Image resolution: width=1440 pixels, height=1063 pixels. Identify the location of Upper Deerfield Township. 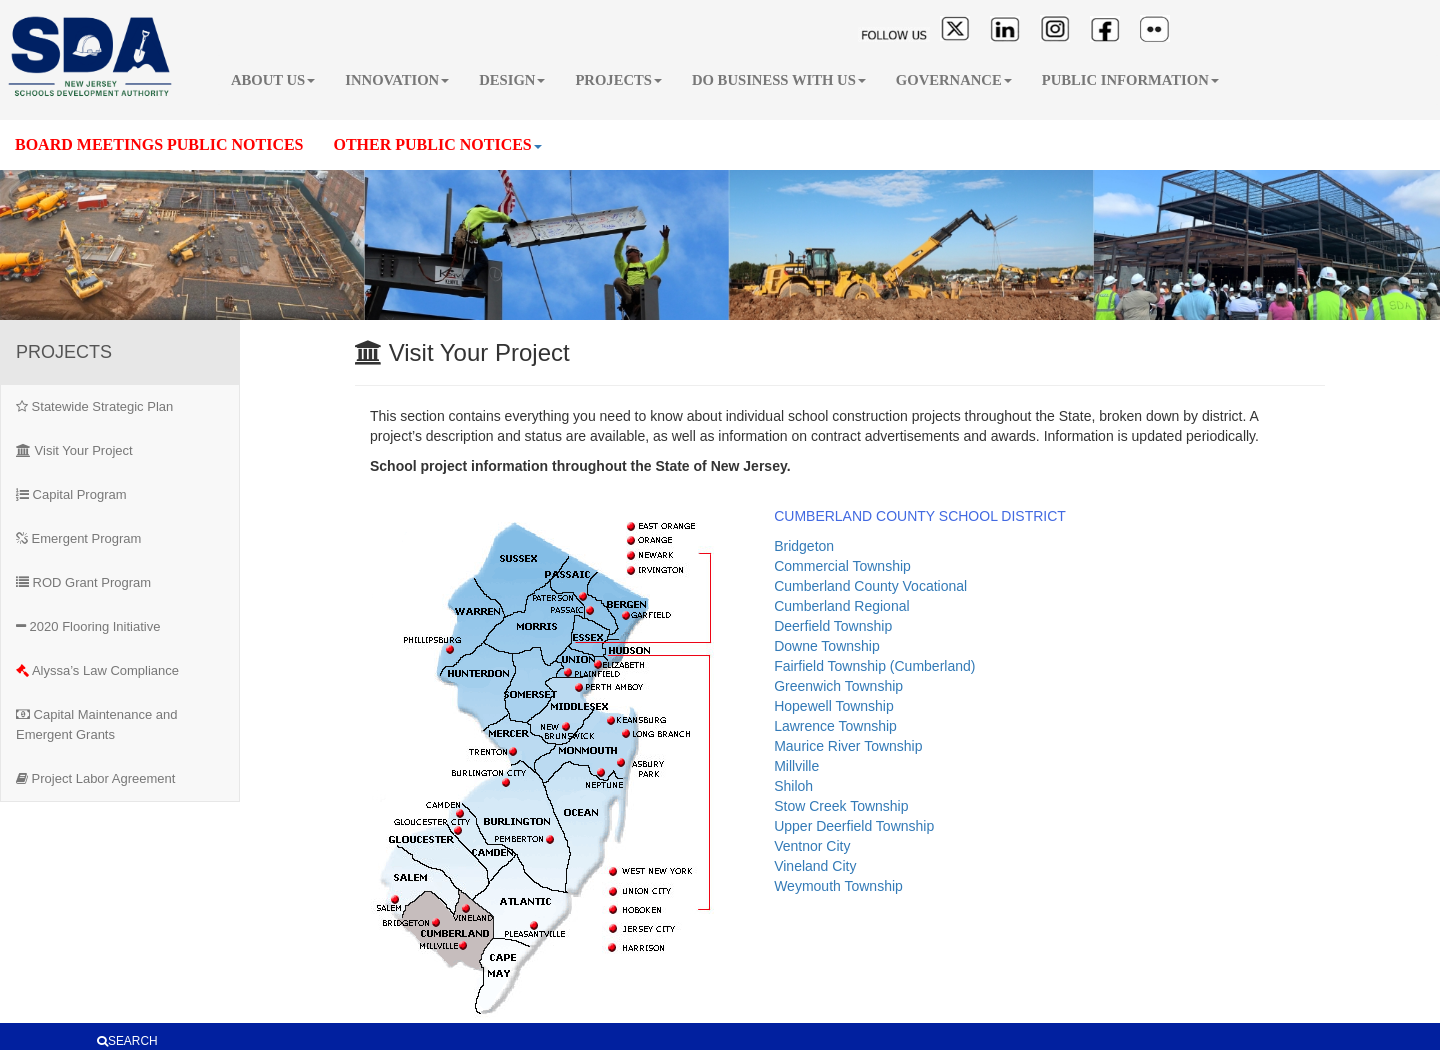
(854, 826).